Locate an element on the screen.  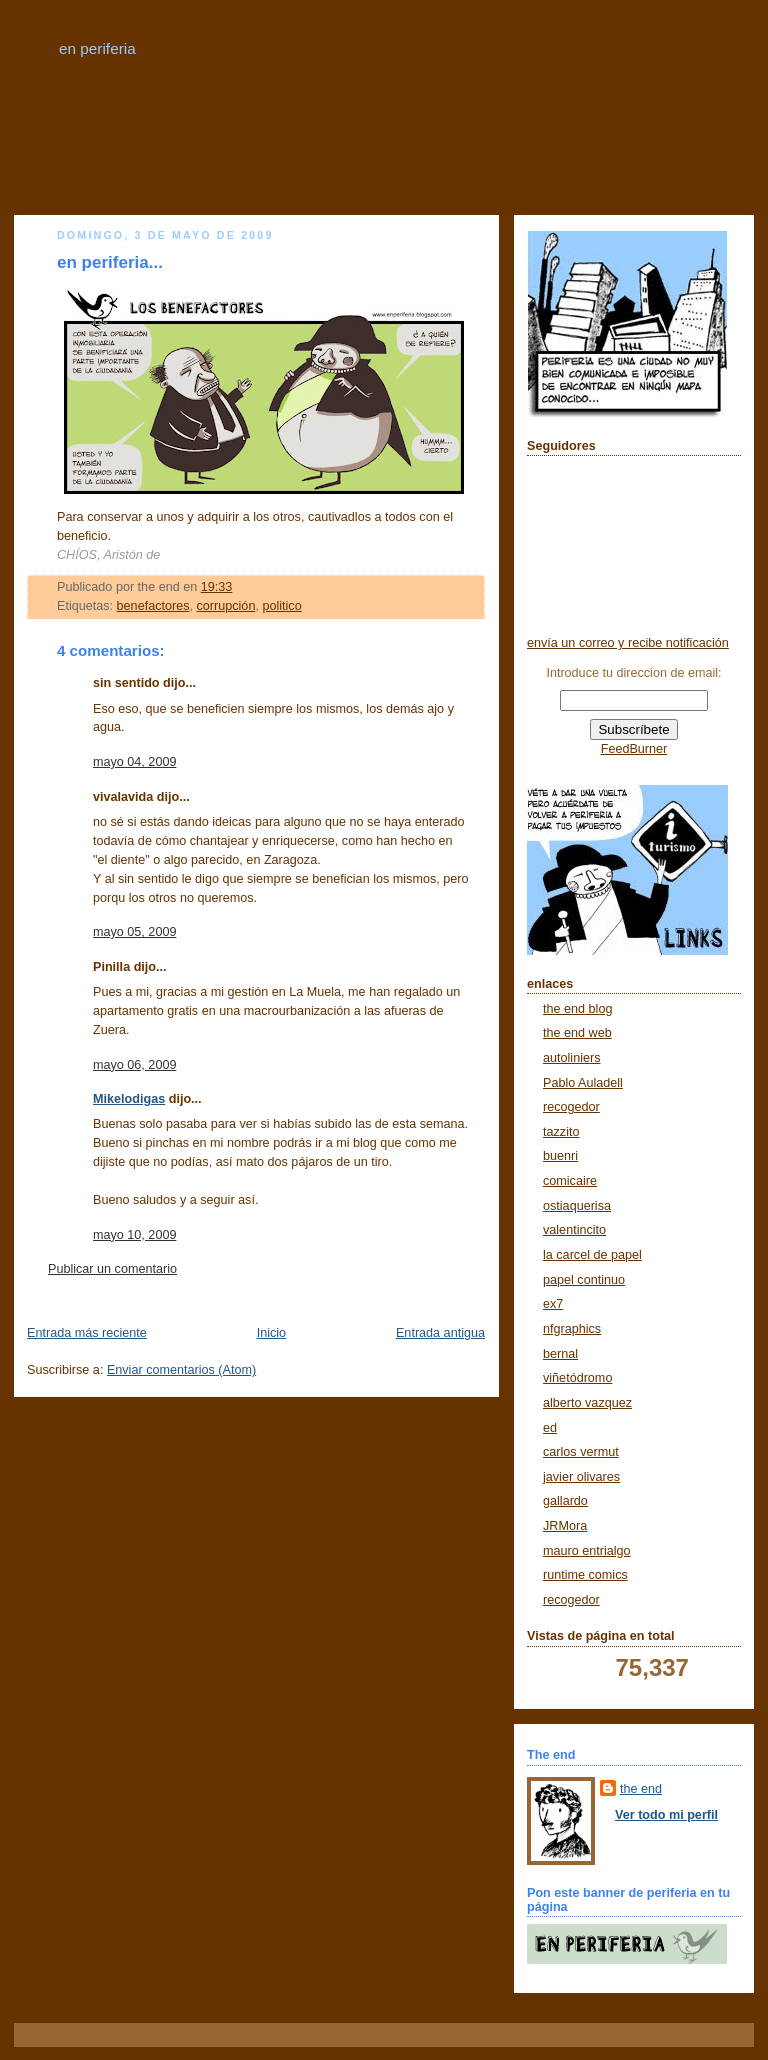
papel continuo is located at coordinates (584, 1280).